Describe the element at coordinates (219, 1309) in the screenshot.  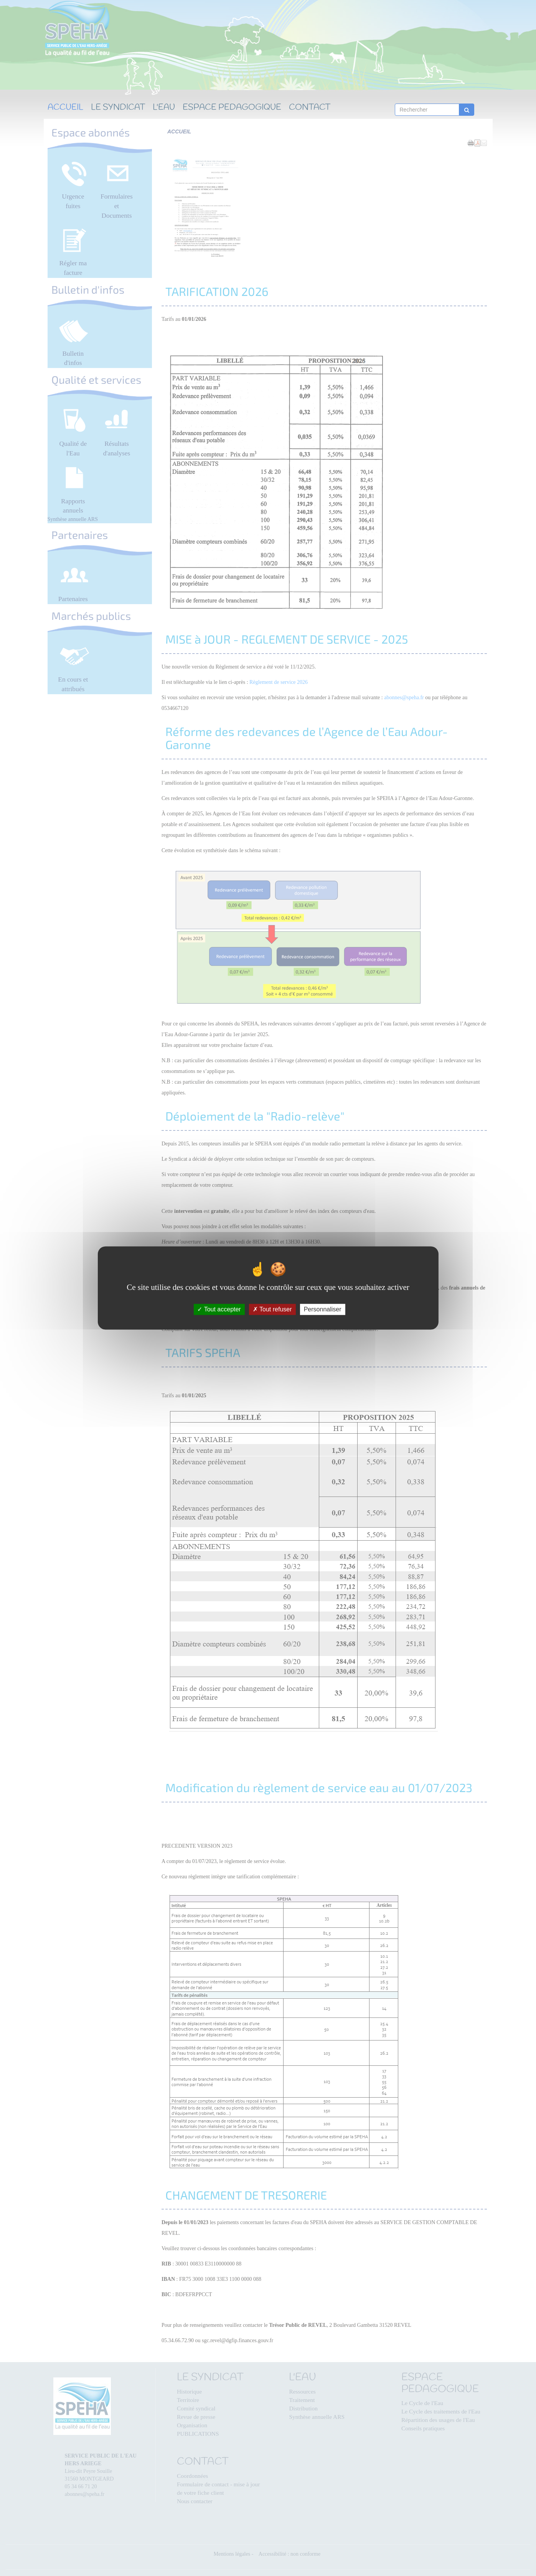
I see `Tout accepter` at that location.